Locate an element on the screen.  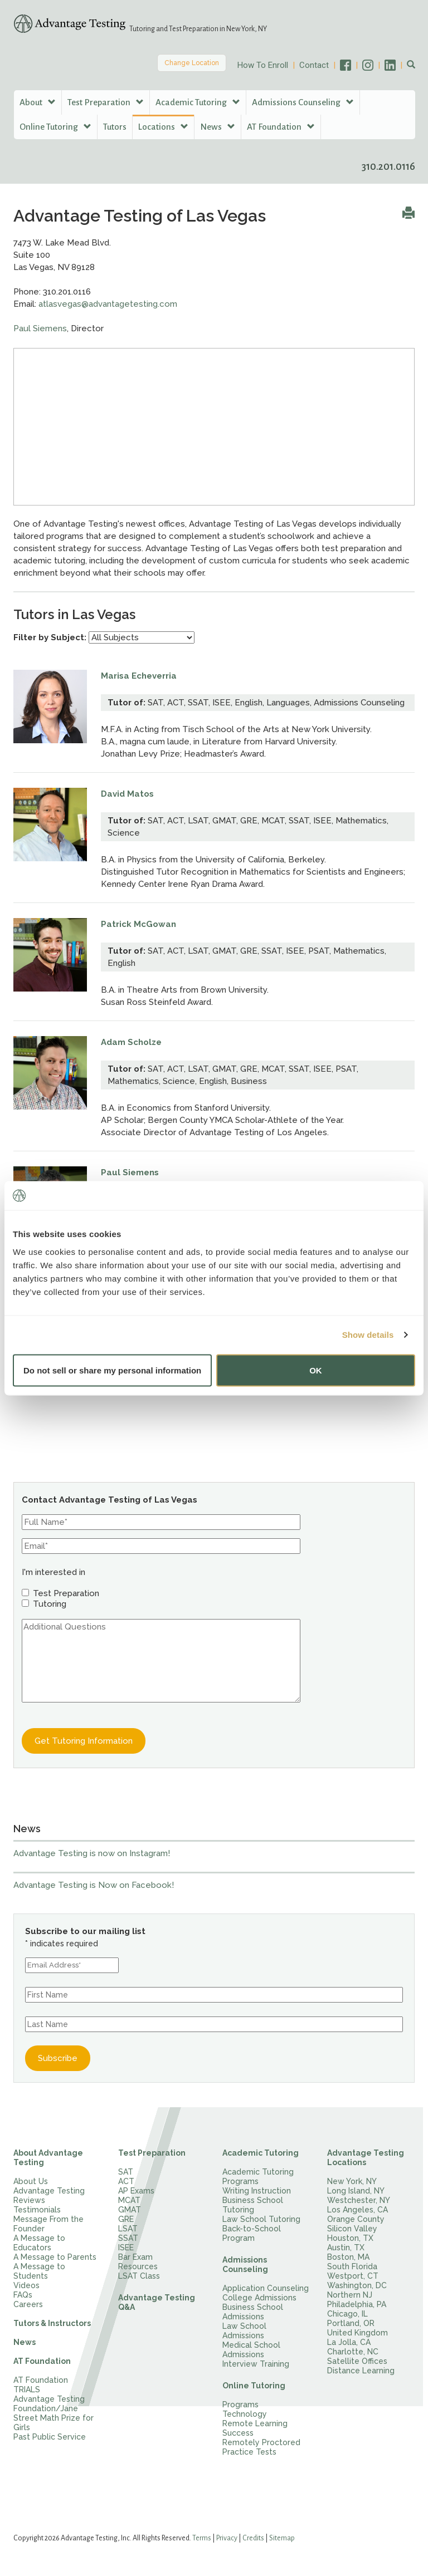
Advantage Testing Locations is located at coordinates (365, 2157).